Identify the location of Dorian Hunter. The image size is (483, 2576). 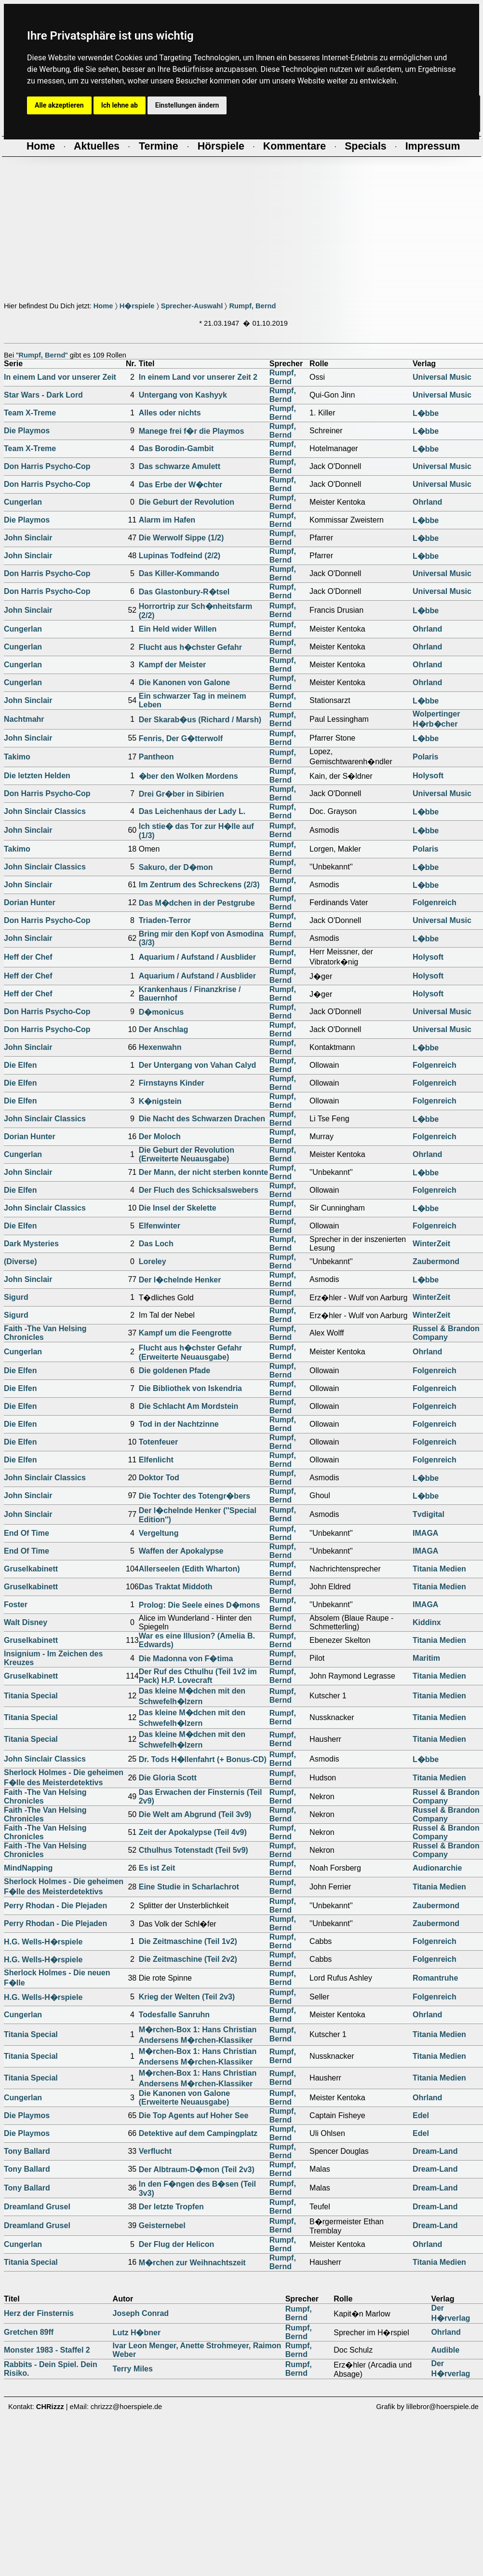
(29, 902).